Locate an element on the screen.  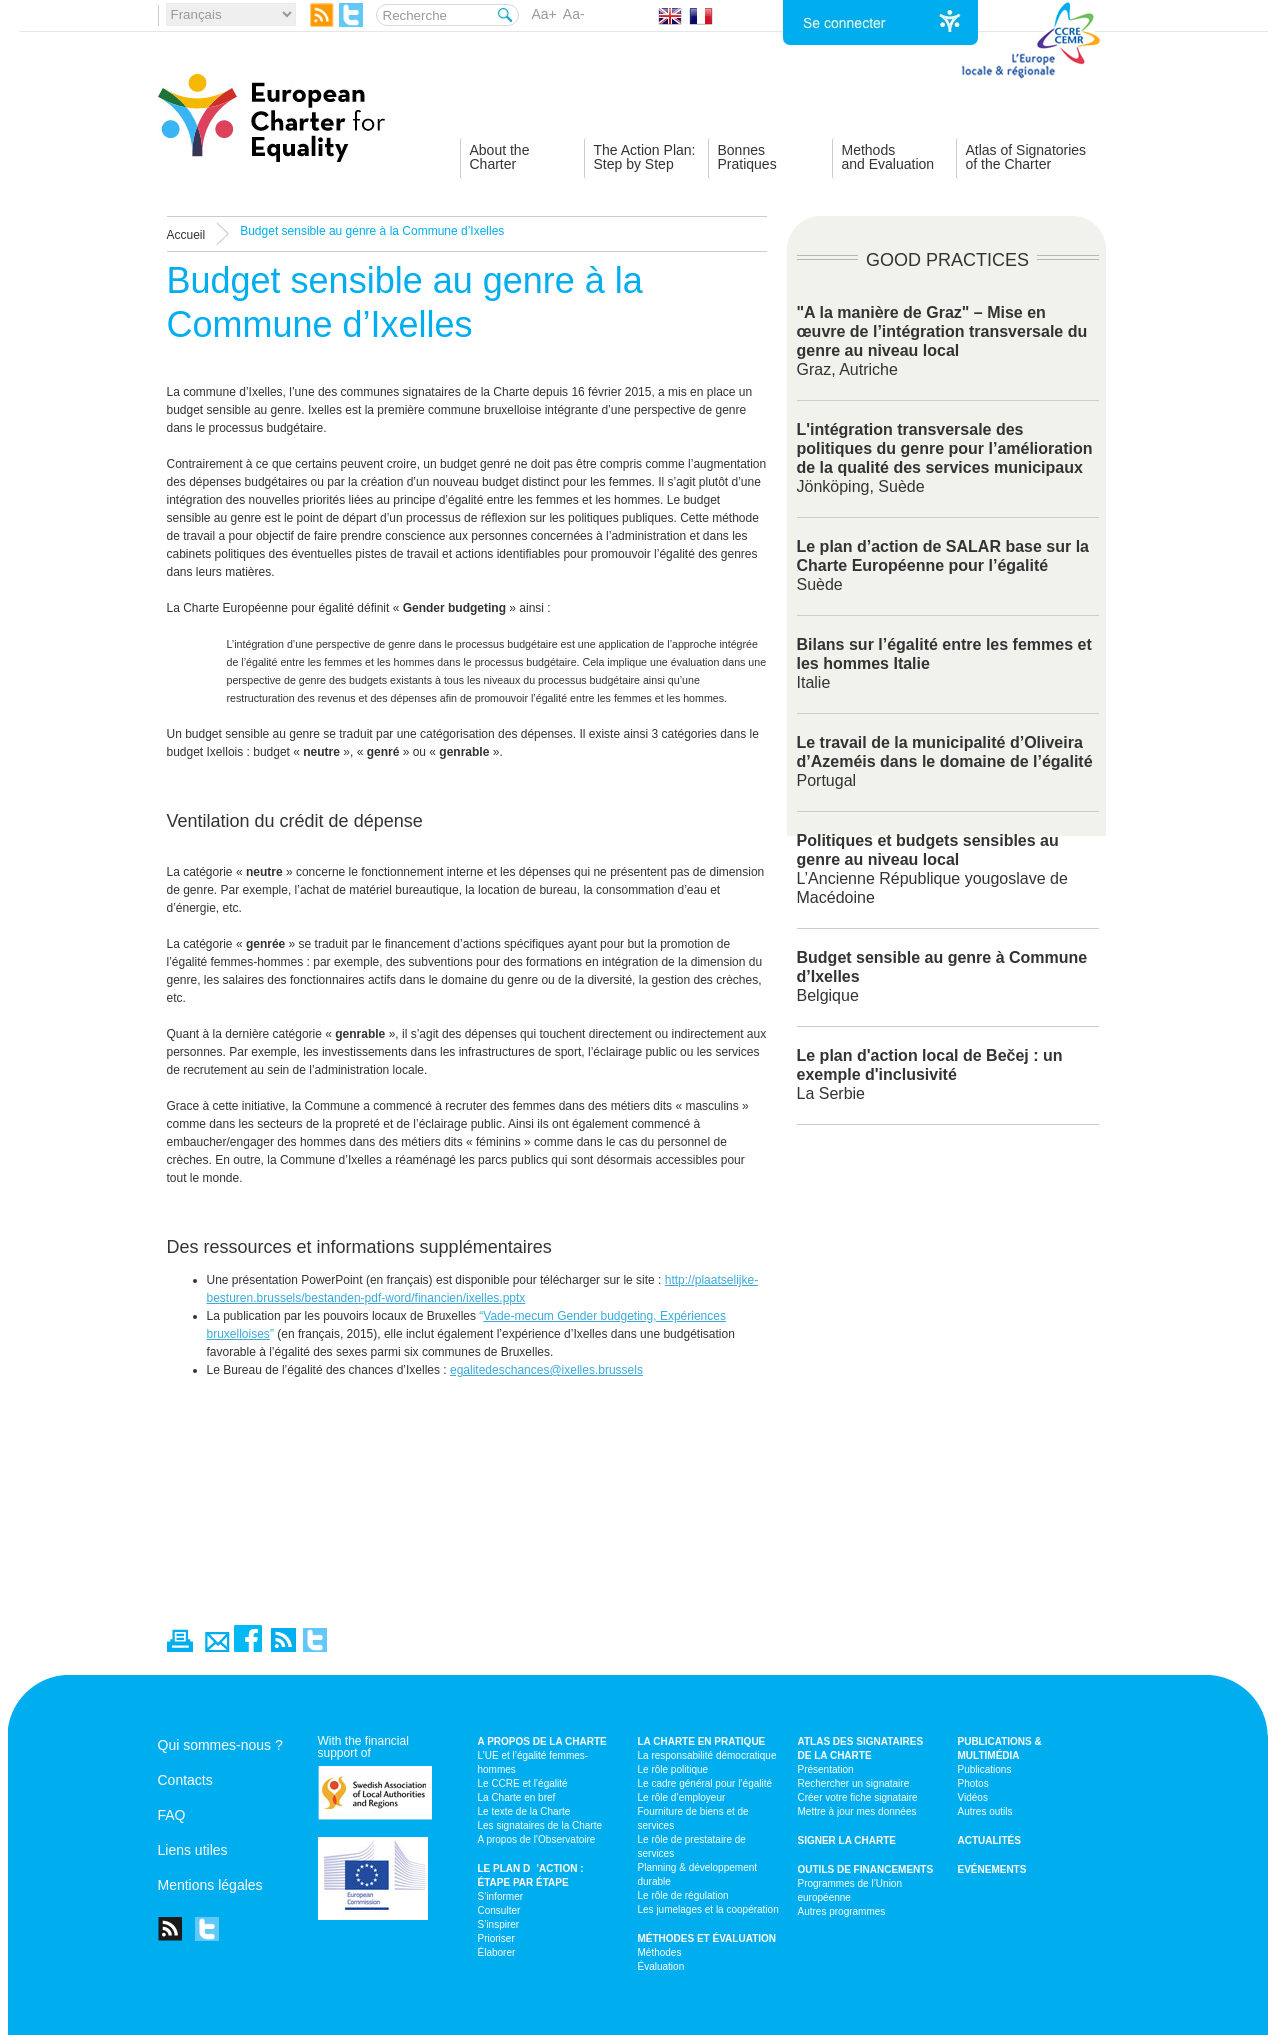
Le rôle de prestataire de services is located at coordinates (692, 1846).